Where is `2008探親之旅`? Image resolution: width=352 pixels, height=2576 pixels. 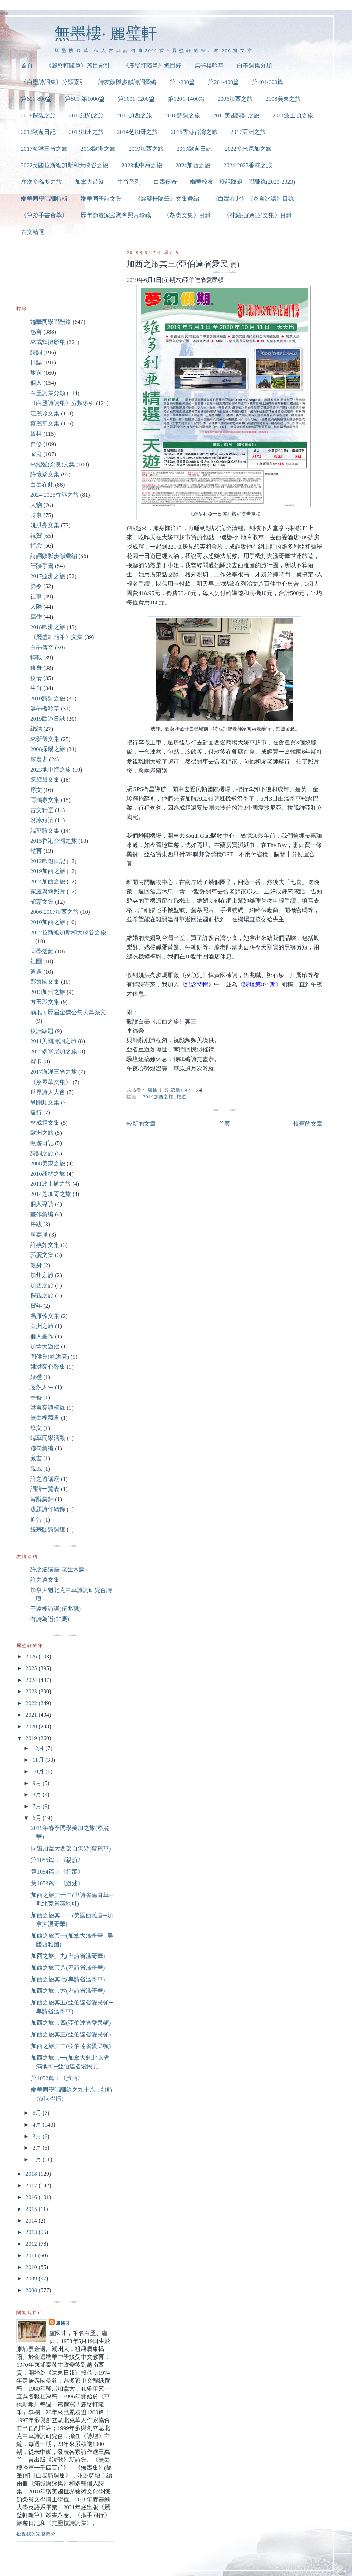
2008探親之旅 is located at coordinates (38, 115).